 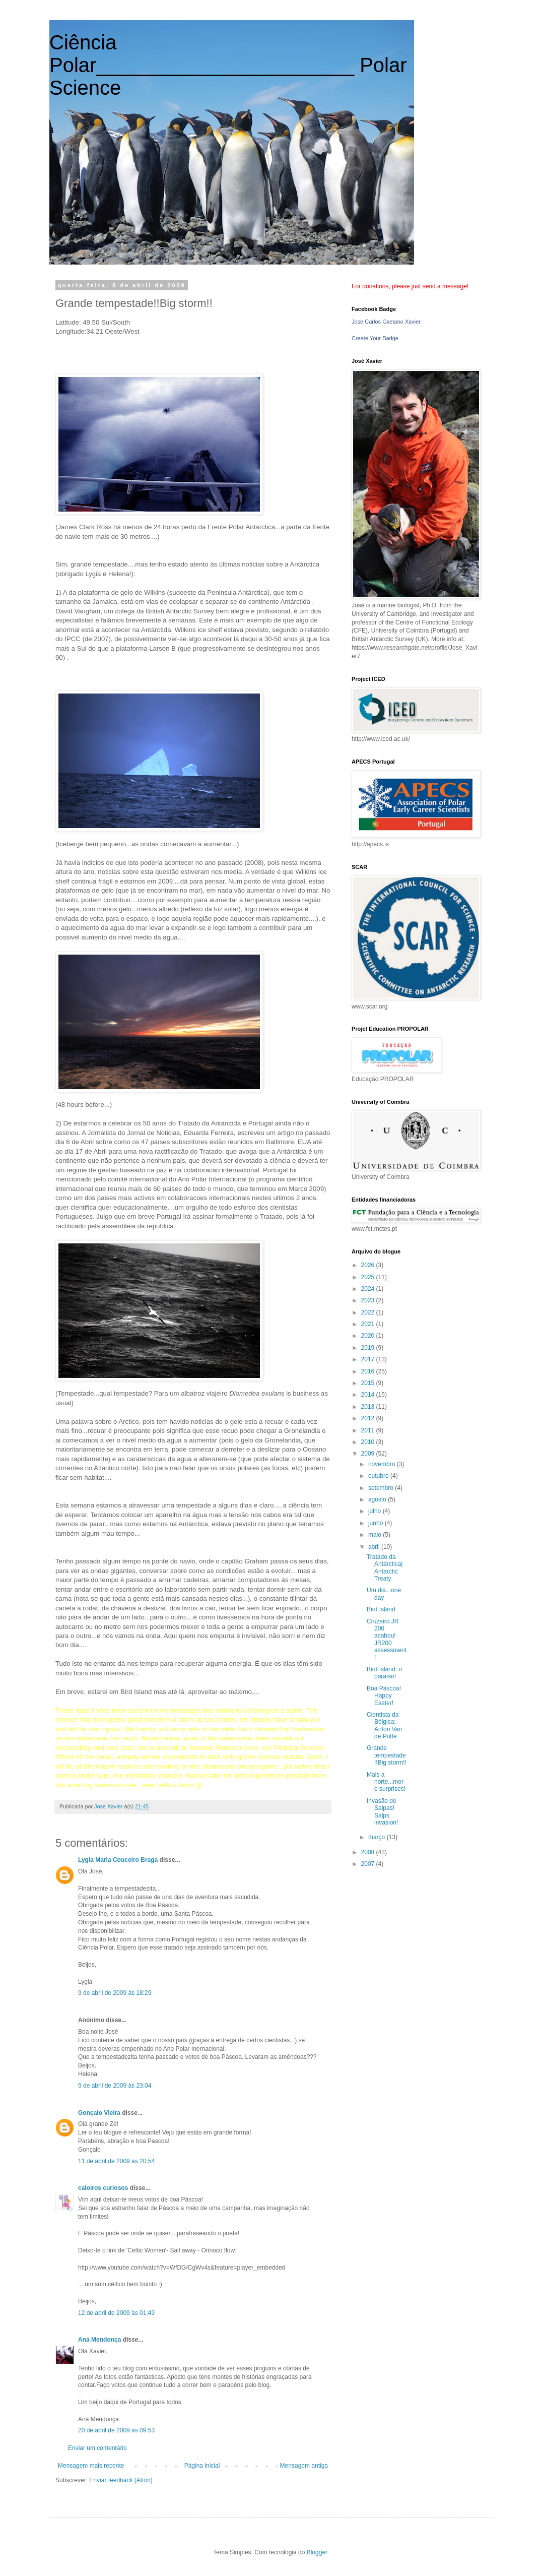 What do you see at coordinates (384, 1594) in the screenshot?
I see `Um dia...one day` at bounding box center [384, 1594].